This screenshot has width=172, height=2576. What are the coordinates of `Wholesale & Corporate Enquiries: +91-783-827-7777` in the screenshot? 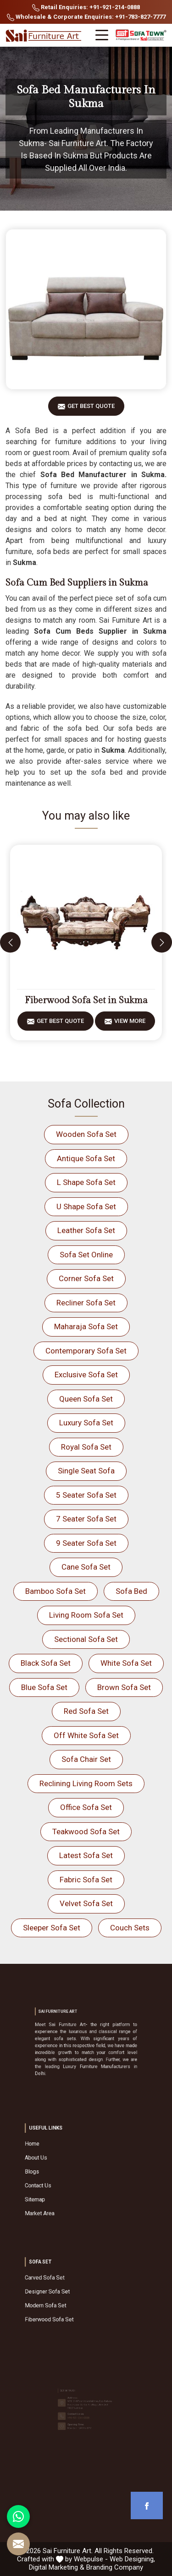 It's located at (86, 17).